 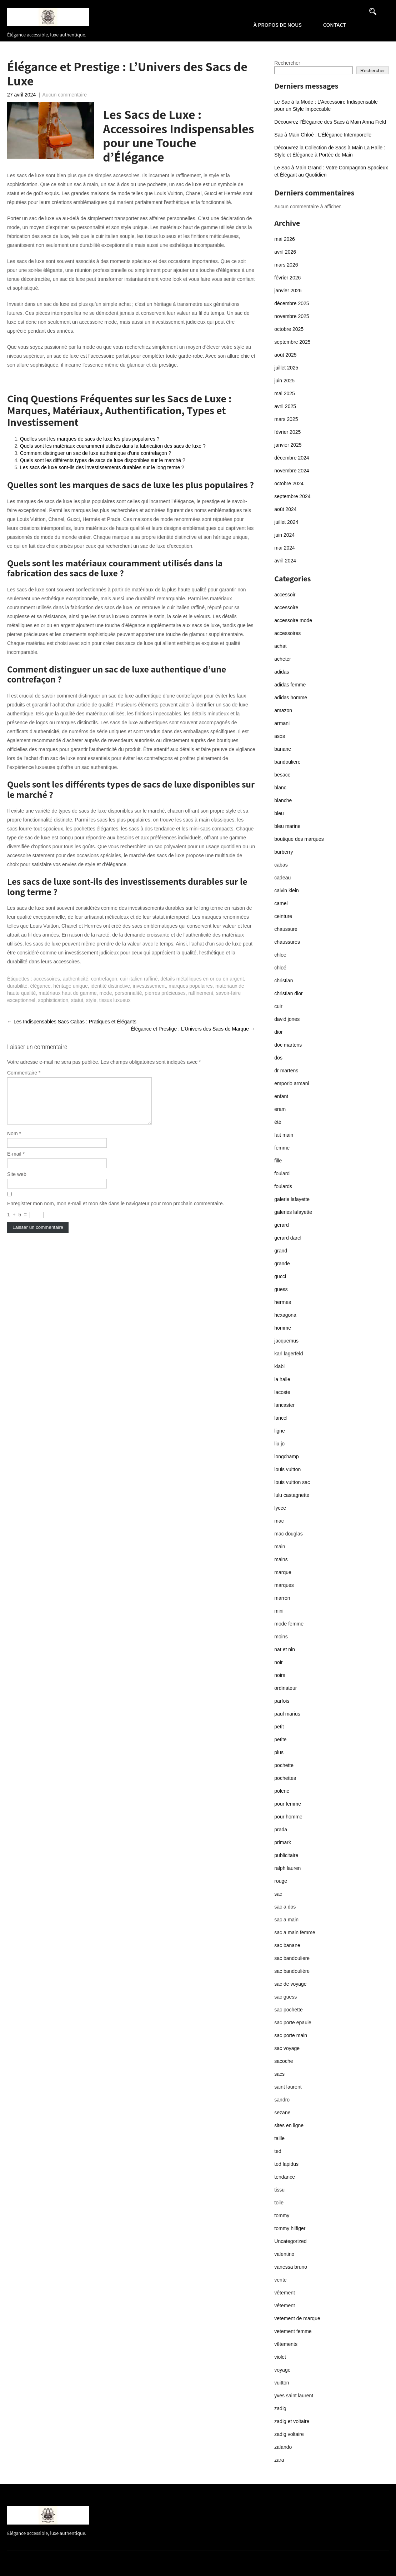 I want to click on moins, so click(x=280, y=1636).